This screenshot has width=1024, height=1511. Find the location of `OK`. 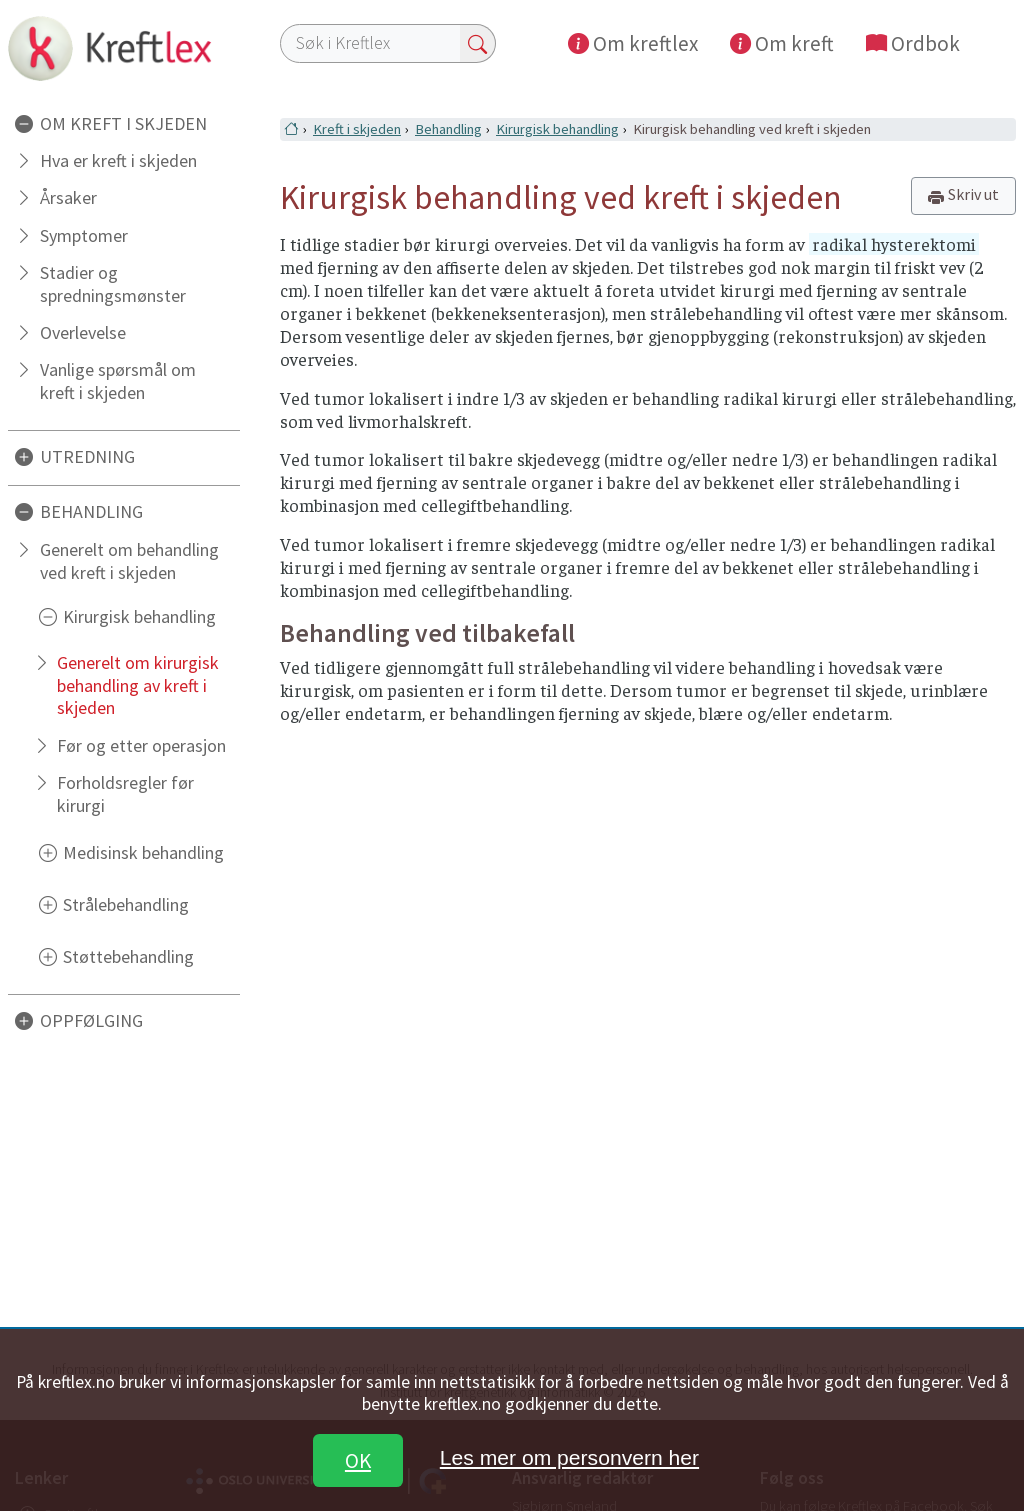

OK is located at coordinates (358, 1460).